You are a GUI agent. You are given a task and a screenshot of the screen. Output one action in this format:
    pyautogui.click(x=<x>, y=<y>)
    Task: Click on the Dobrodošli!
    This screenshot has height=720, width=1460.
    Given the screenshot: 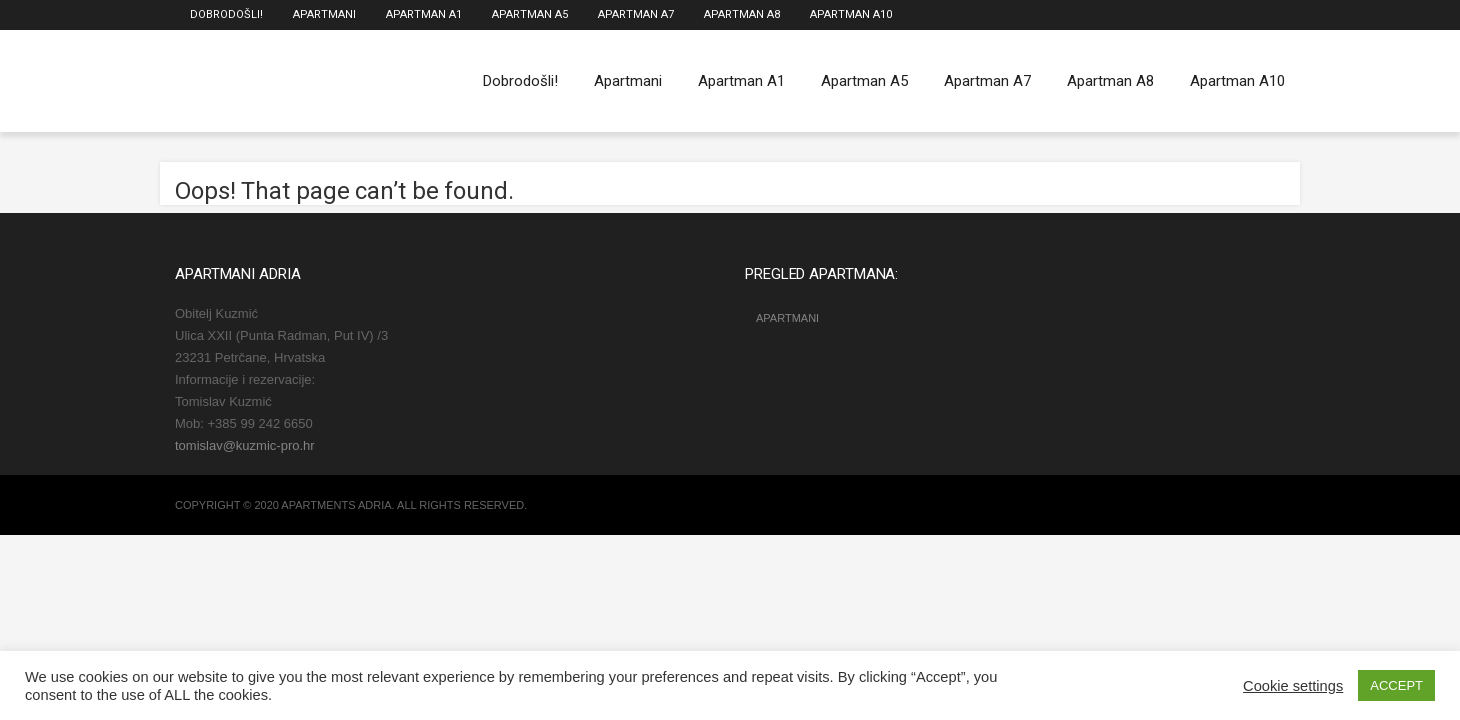 What is the action you would take?
    pyautogui.click(x=226, y=14)
    